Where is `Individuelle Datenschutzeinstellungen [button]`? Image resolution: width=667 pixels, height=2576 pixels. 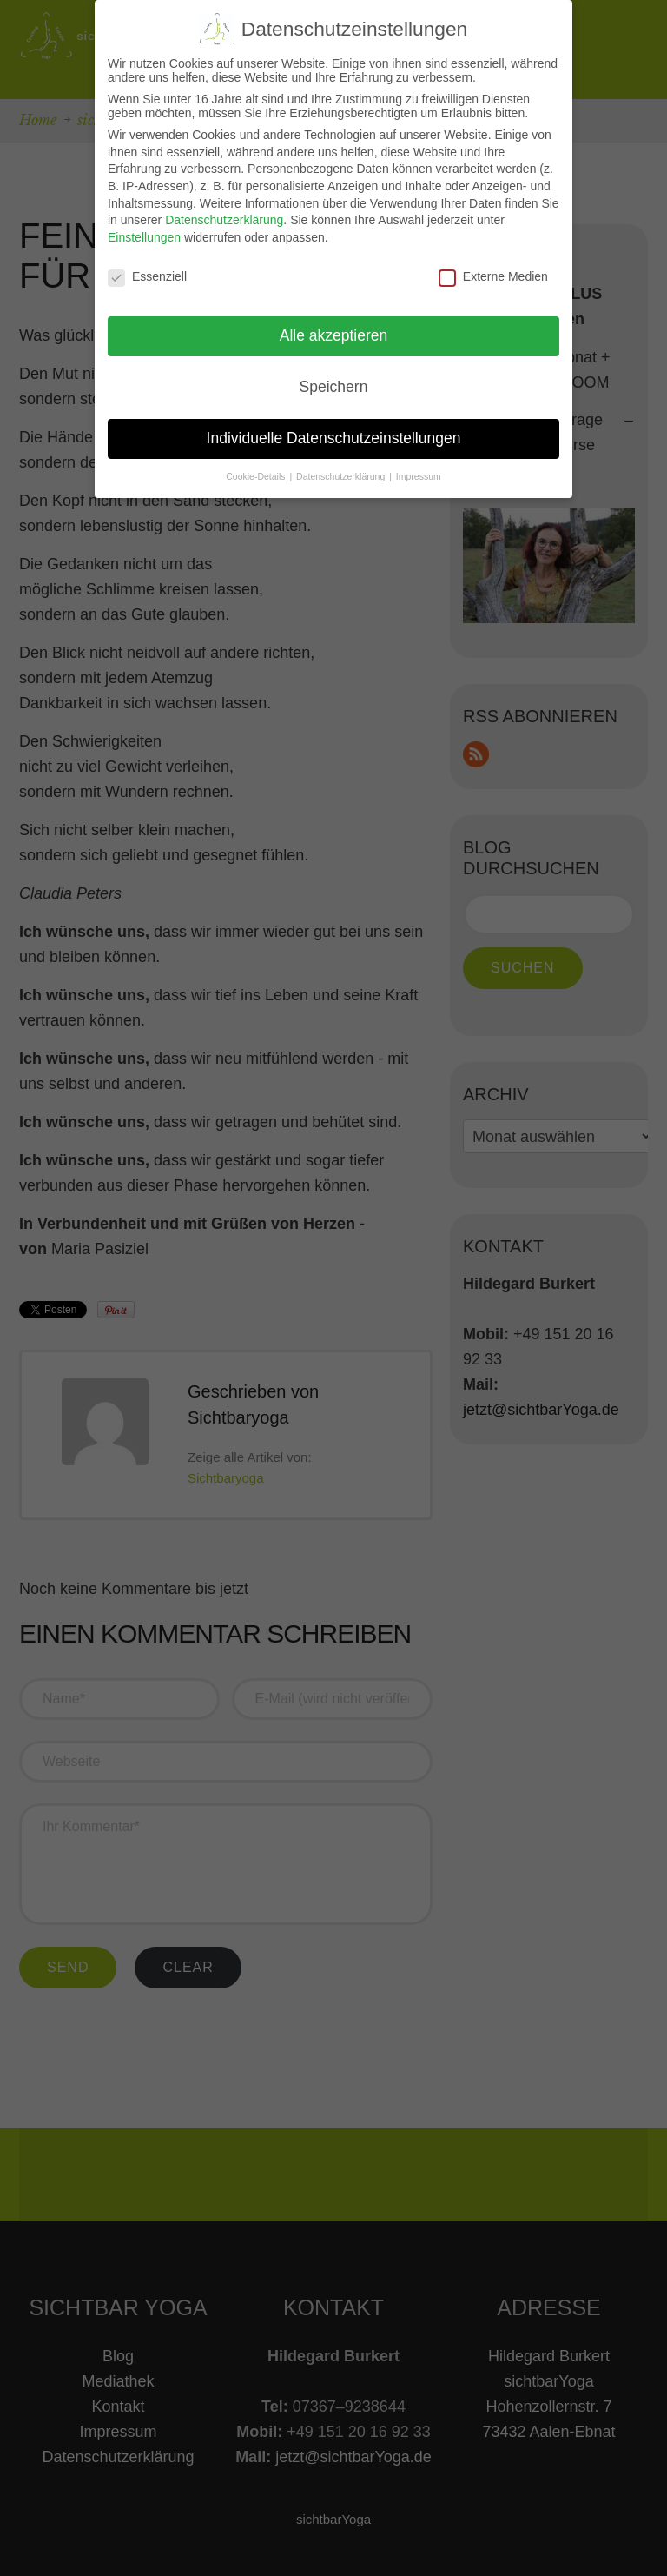 Individuelle Datenschutzeinstellungen [button] is located at coordinates (334, 438).